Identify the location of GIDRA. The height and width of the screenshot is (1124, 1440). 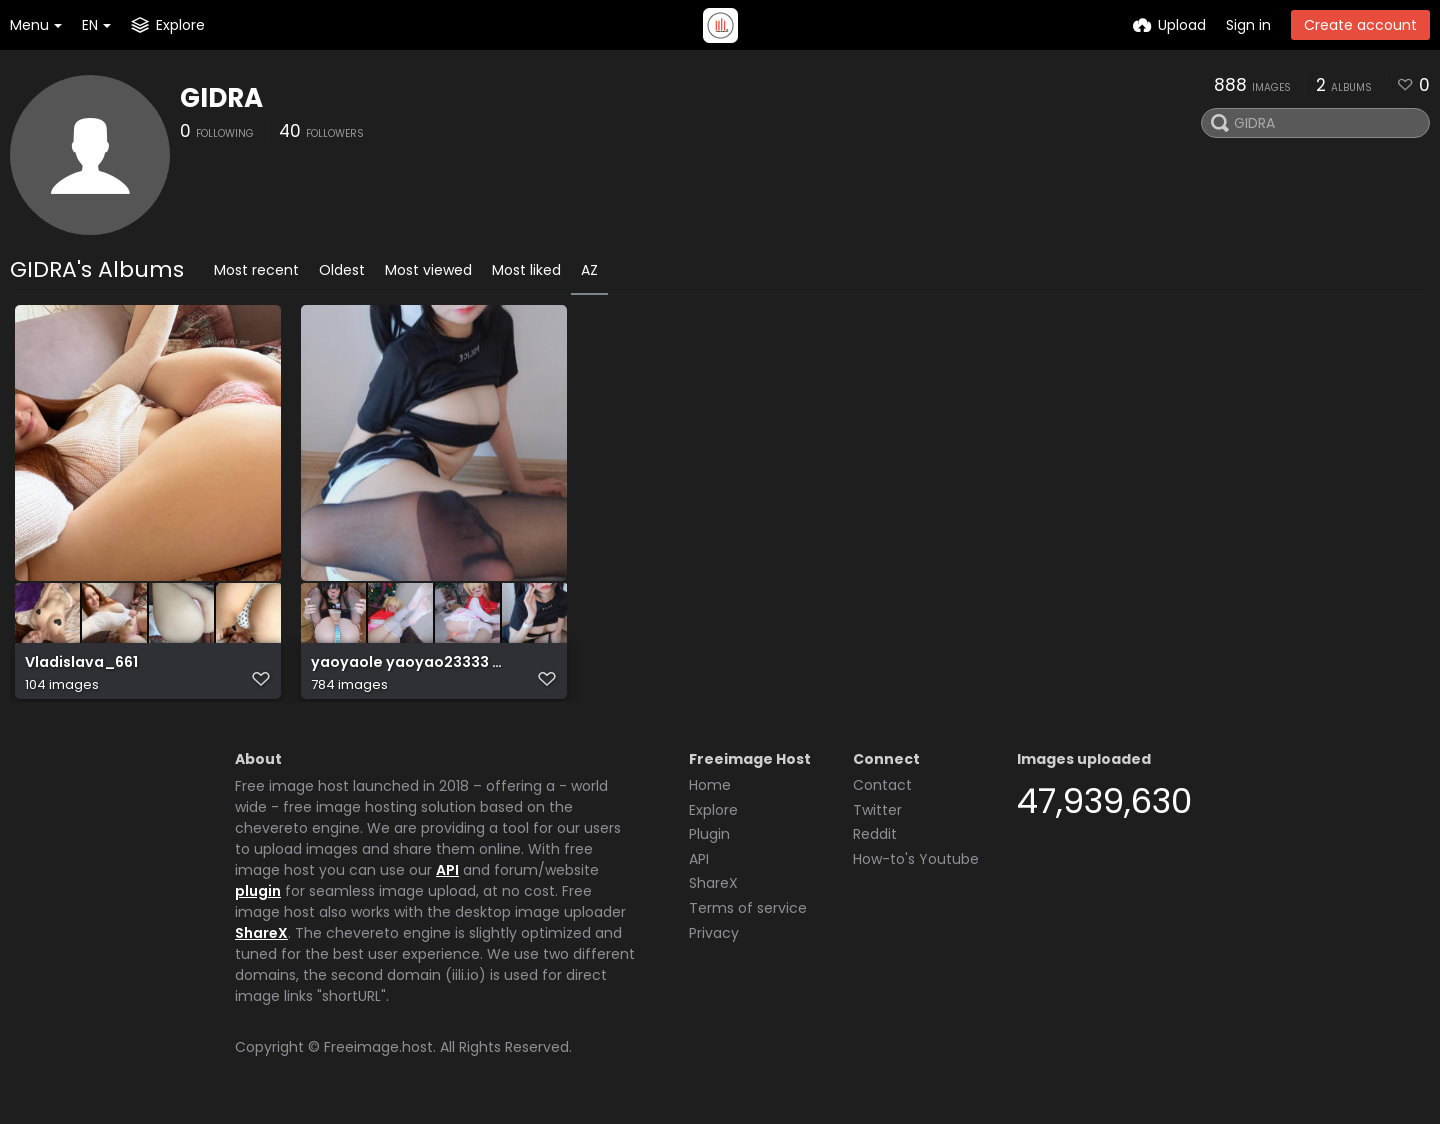
(221, 98).